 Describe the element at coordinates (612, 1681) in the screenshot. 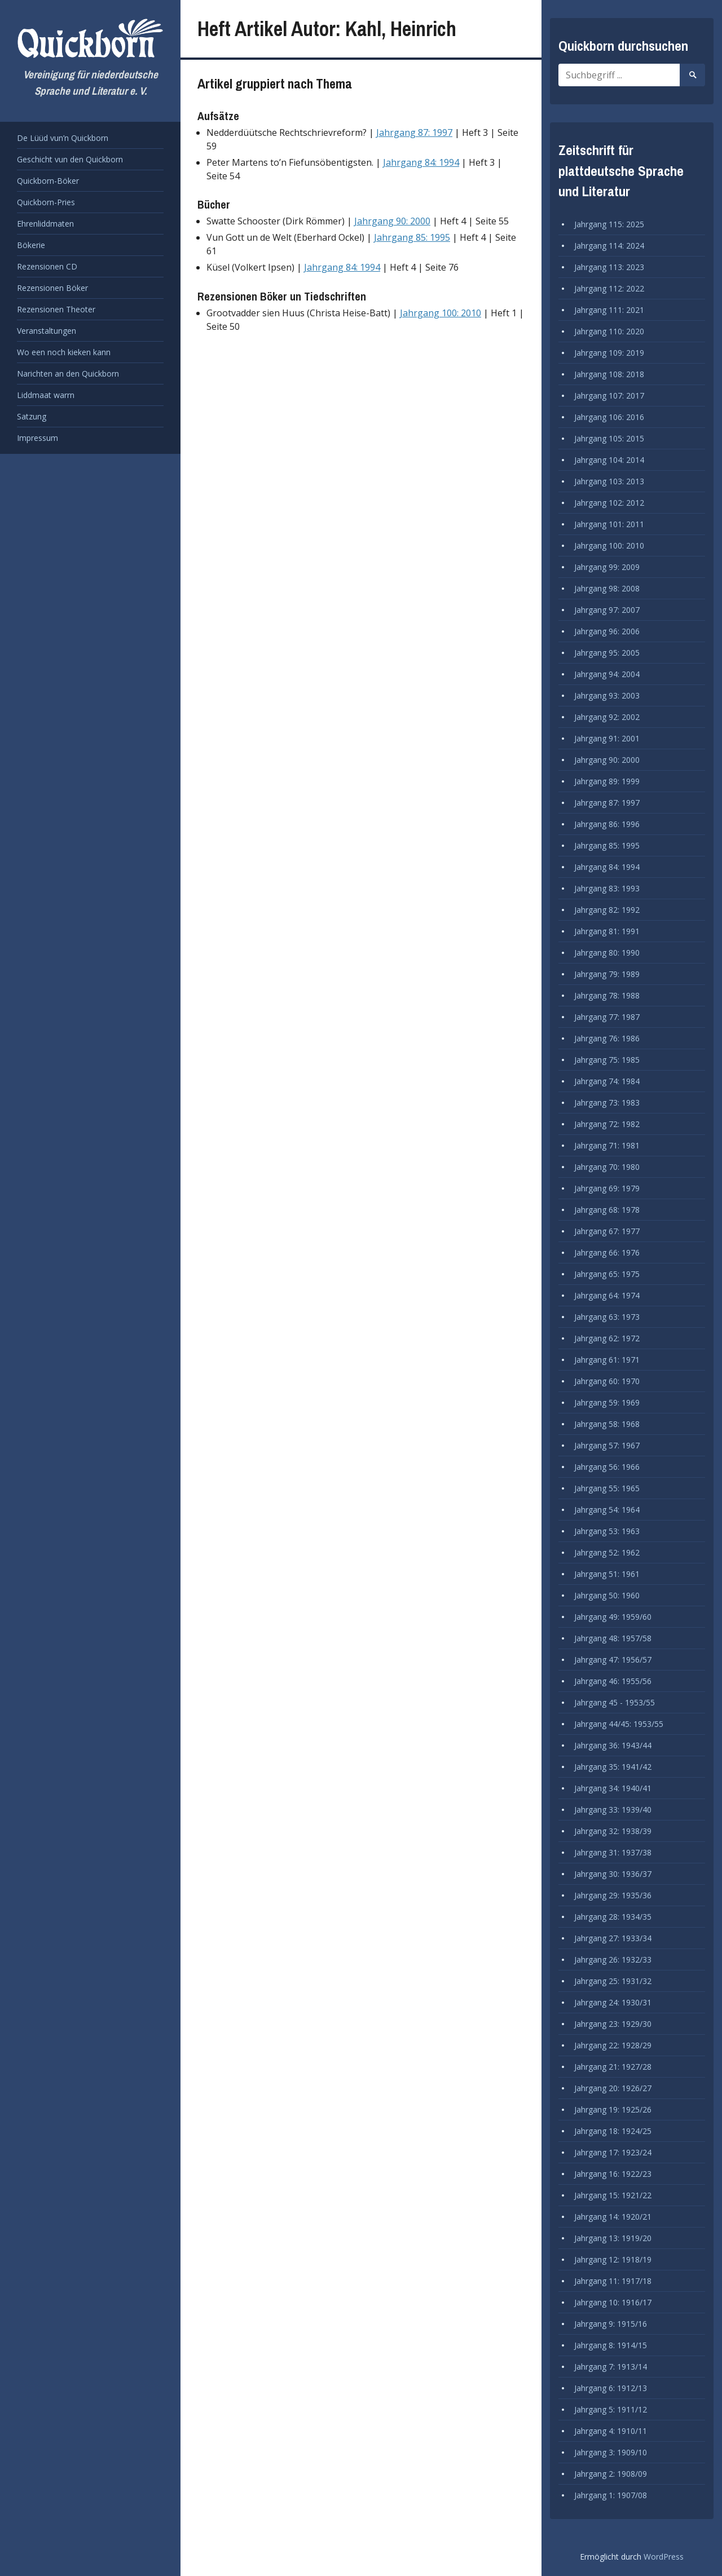

I see `Jahrgang 46: 1955/56` at that location.